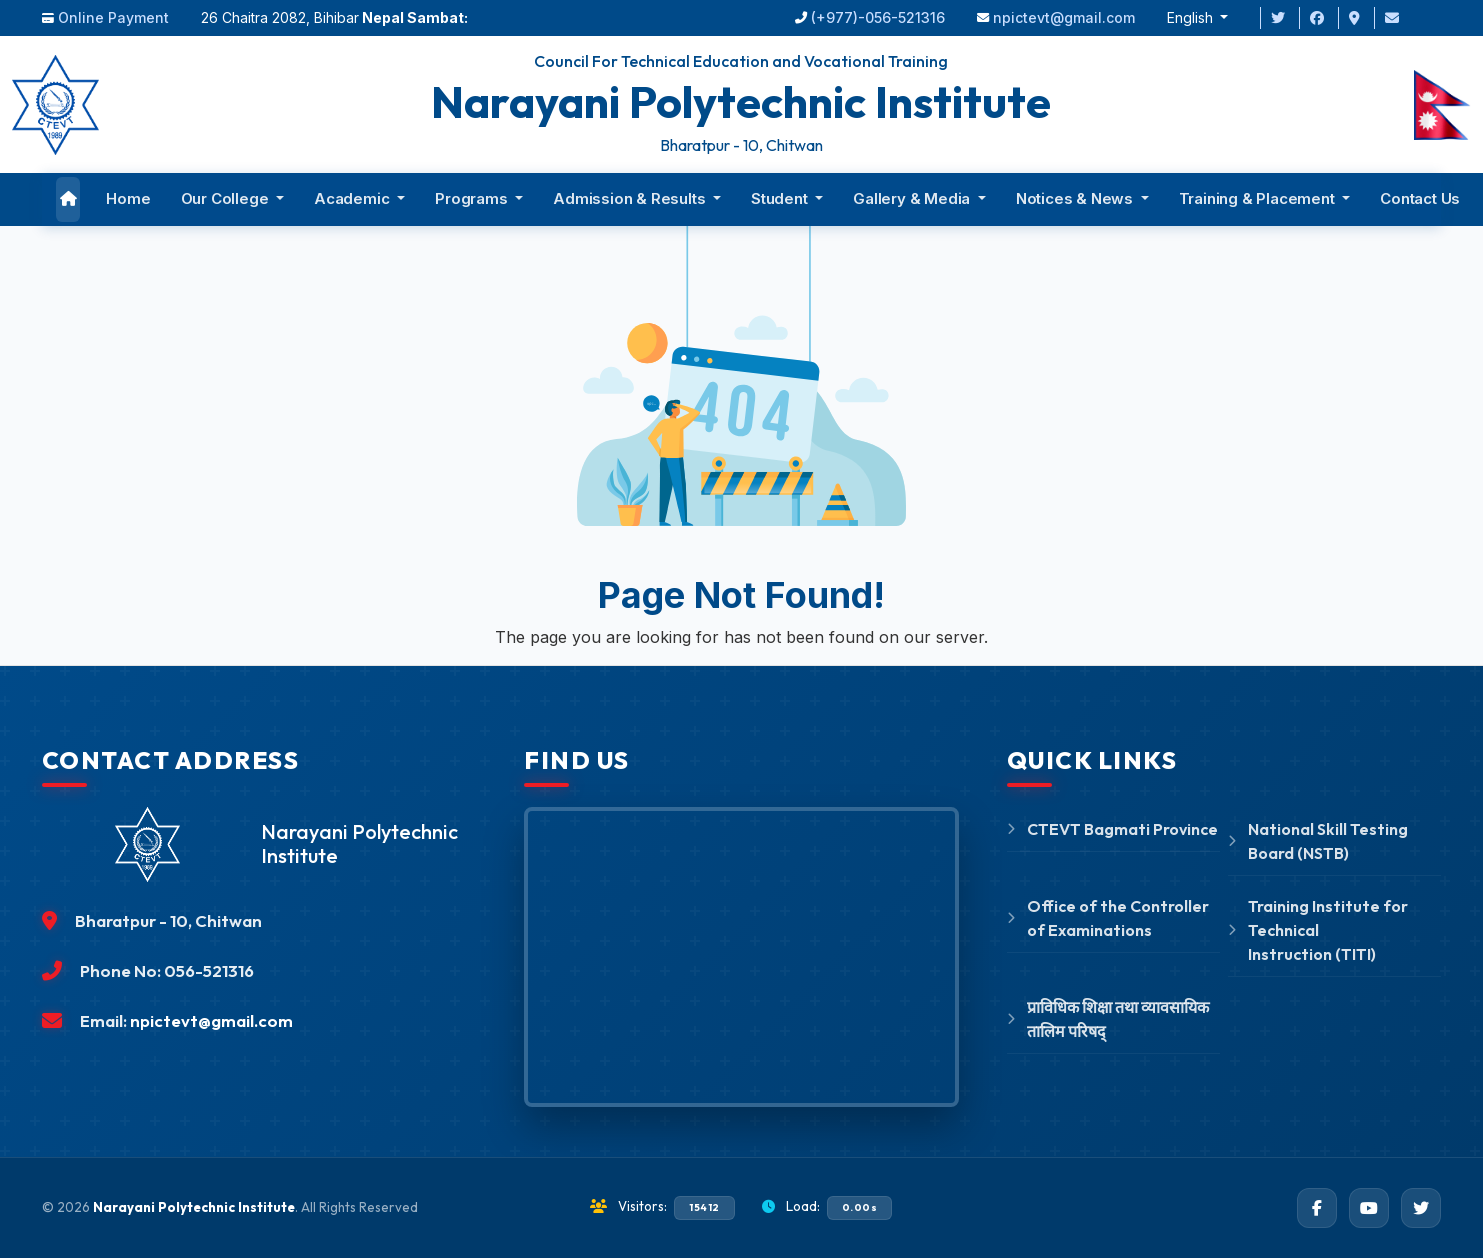 This screenshot has height=1258, width=1483. Describe the element at coordinates (1064, 17) in the screenshot. I see `npictevt@gmail.com` at that location.